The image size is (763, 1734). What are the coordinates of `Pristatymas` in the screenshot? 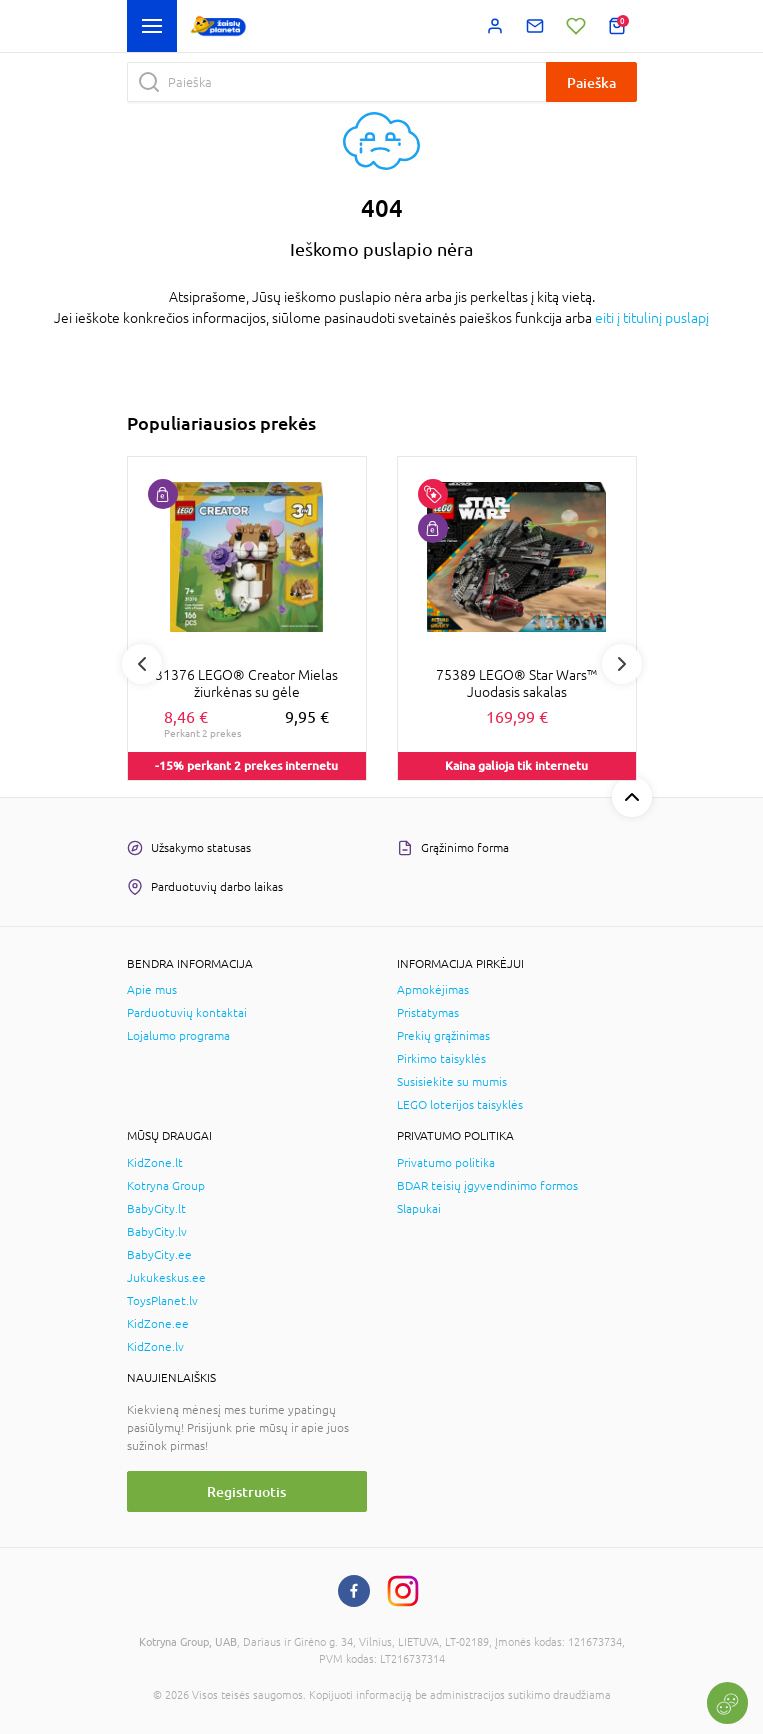 It's located at (428, 1013).